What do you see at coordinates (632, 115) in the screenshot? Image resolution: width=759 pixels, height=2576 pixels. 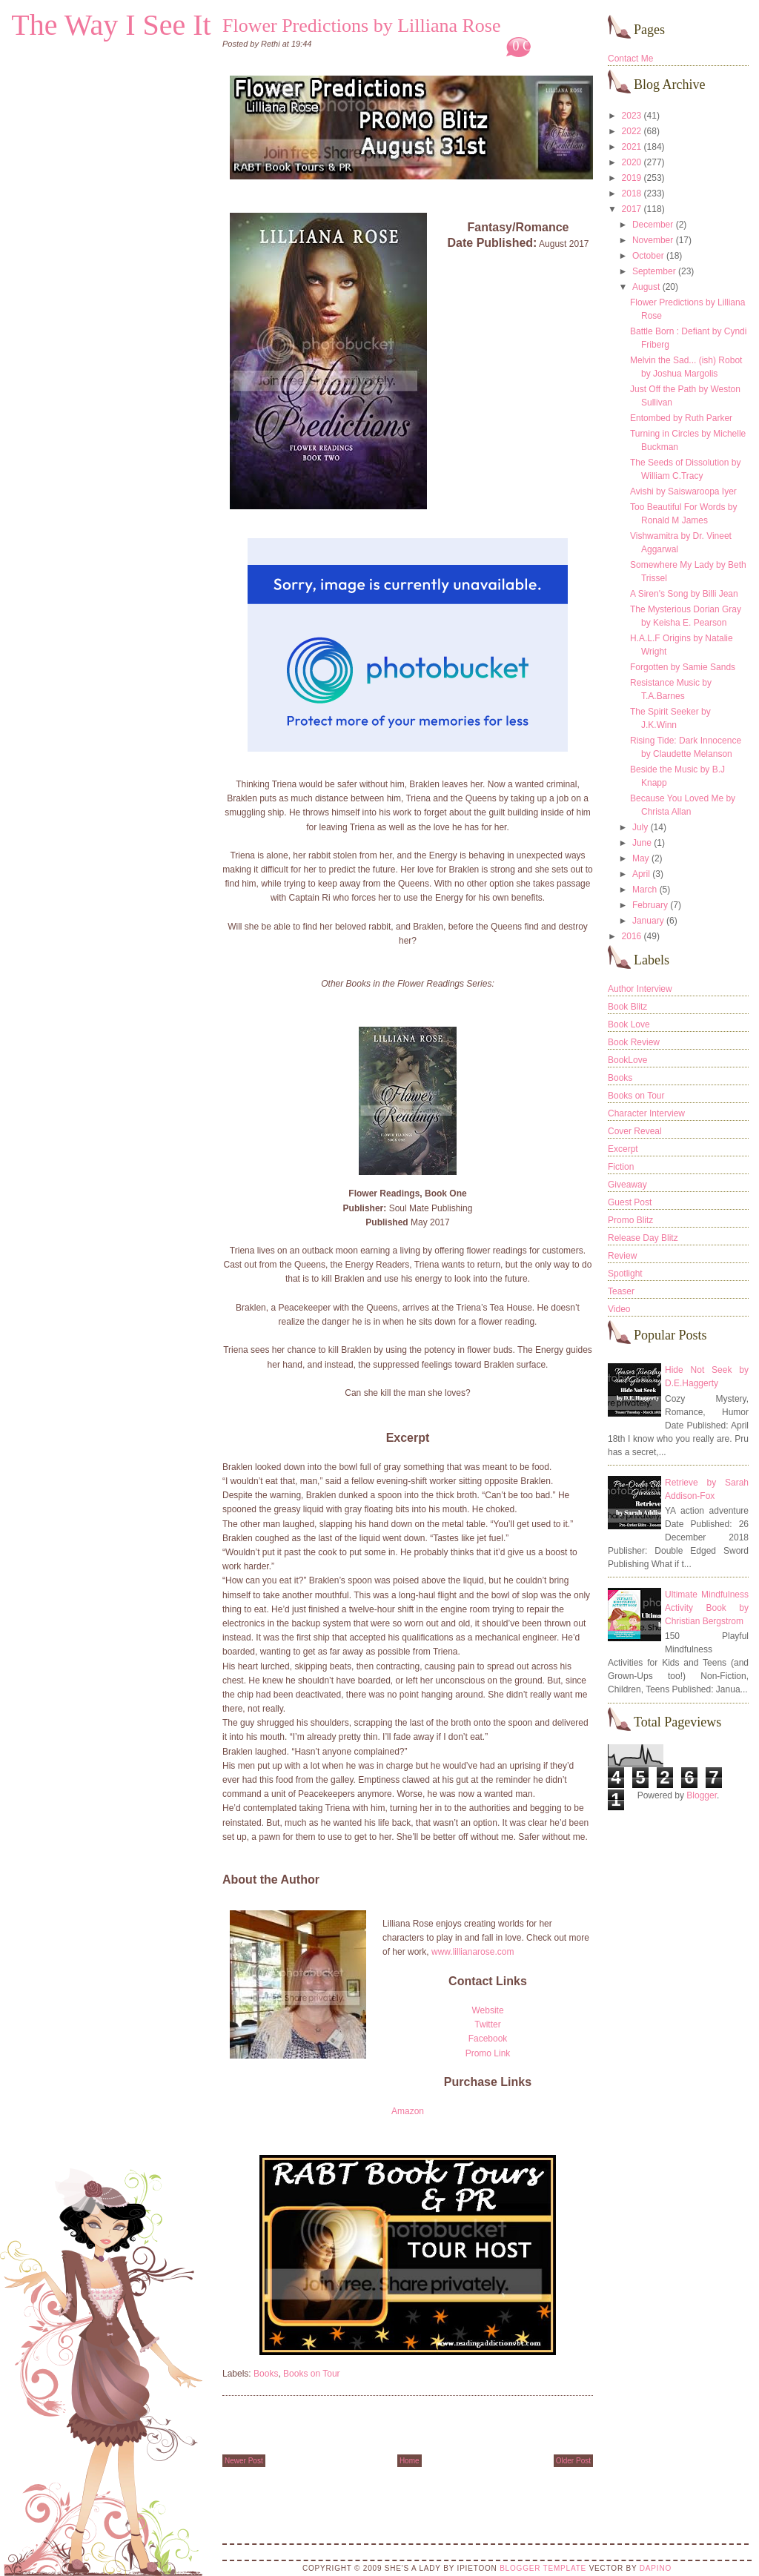 I see `2023` at bounding box center [632, 115].